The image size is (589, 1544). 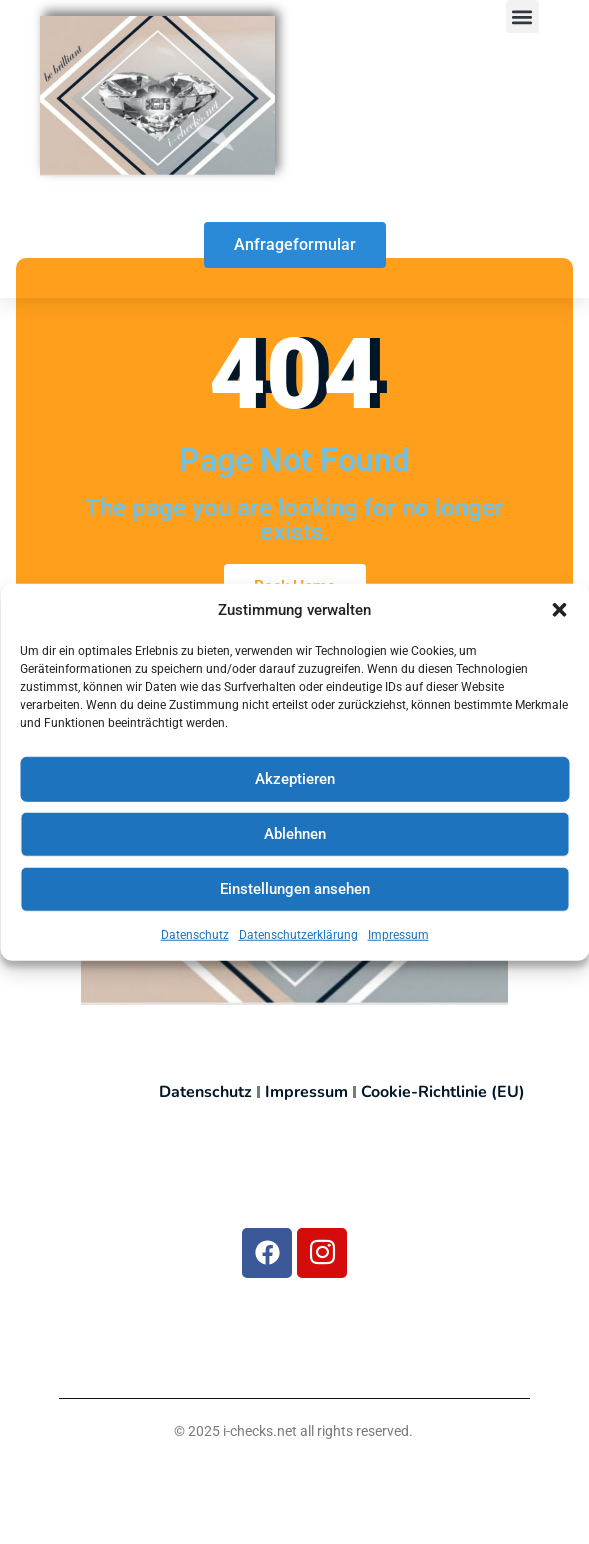 I want to click on Impressum, so click(x=398, y=937).